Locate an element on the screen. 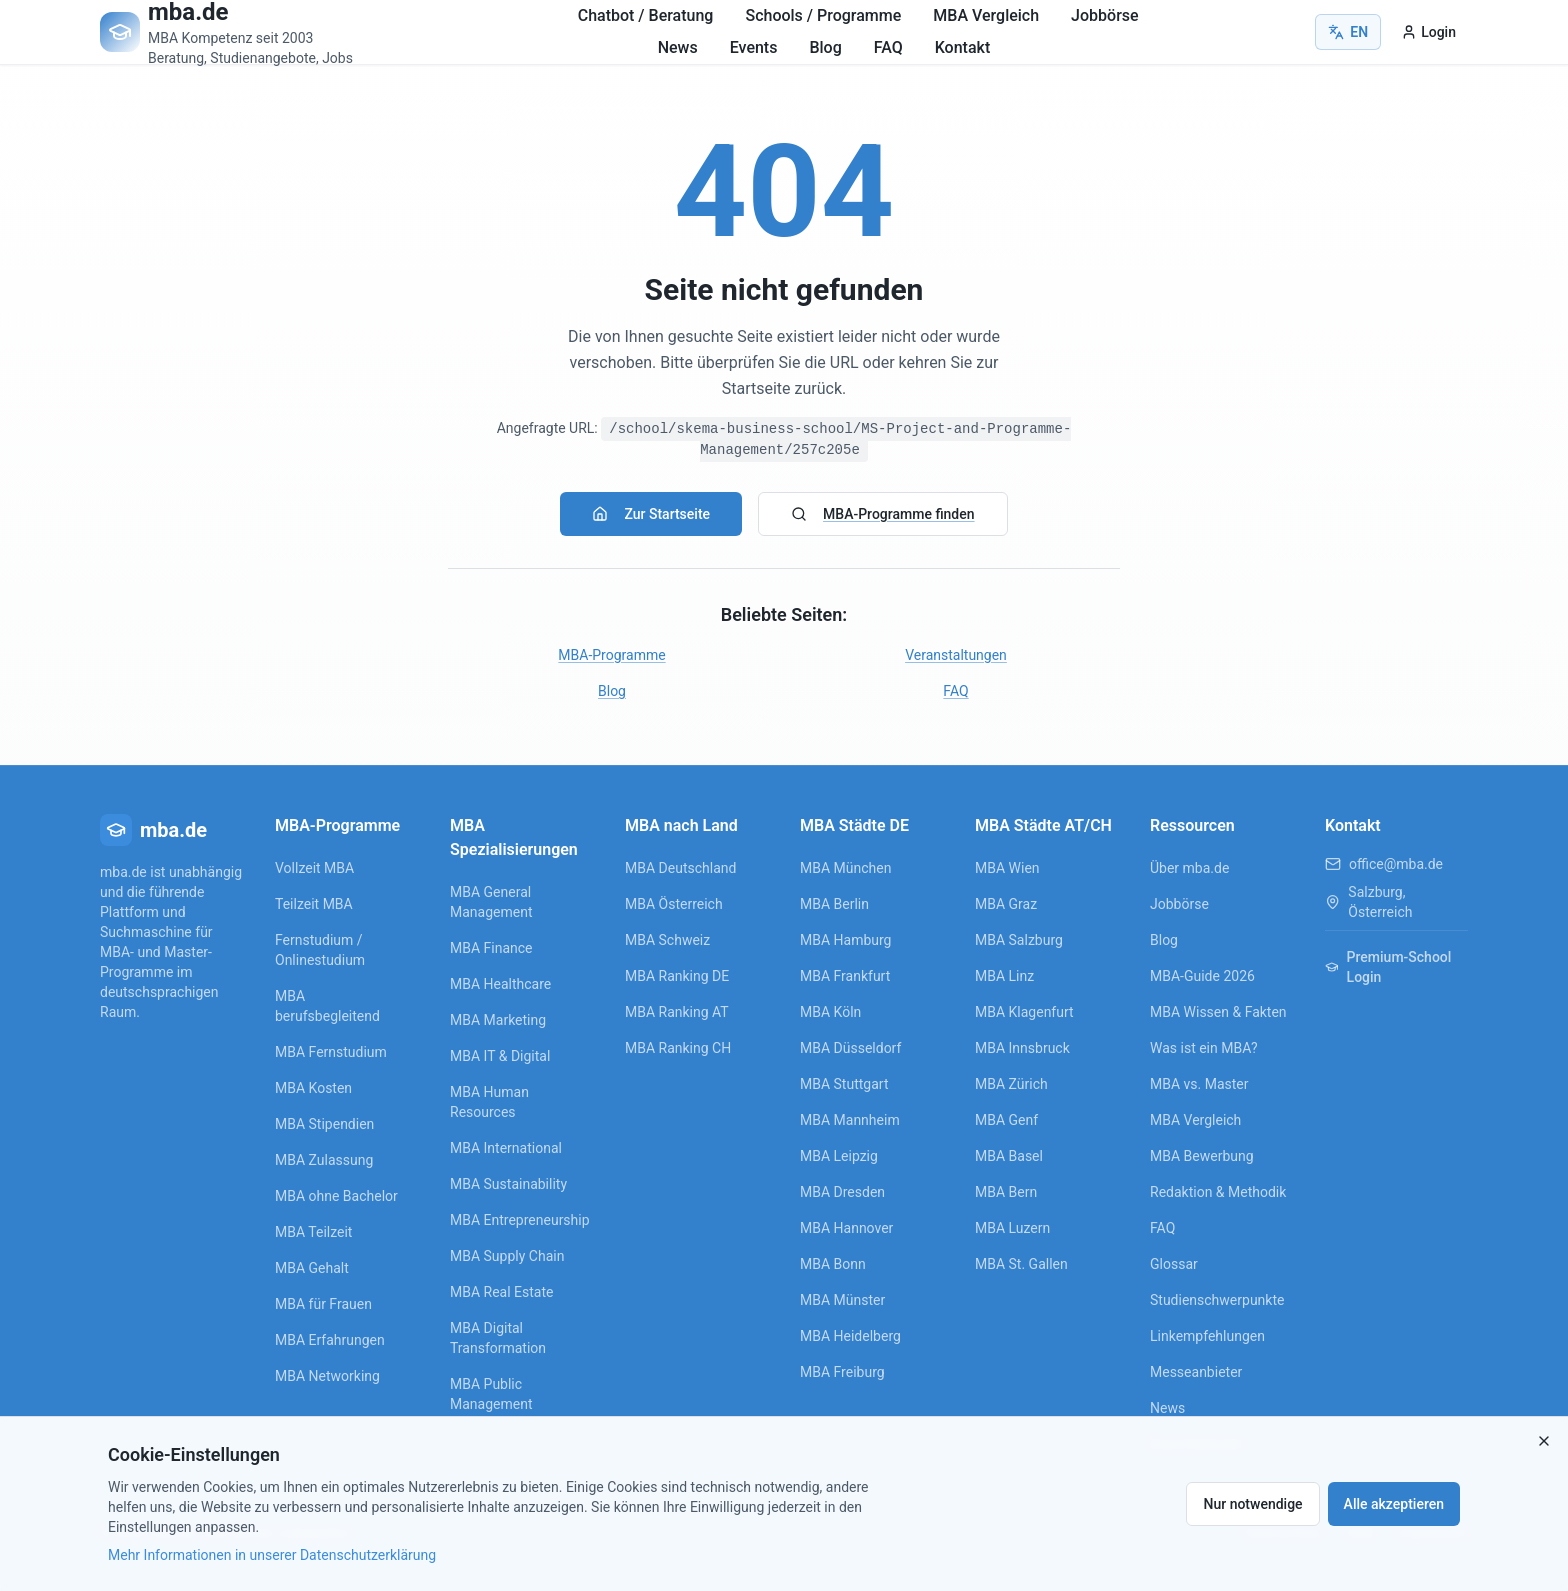 The height and width of the screenshot is (1591, 1568). MBA-Programme finden is located at coordinates (882, 514).